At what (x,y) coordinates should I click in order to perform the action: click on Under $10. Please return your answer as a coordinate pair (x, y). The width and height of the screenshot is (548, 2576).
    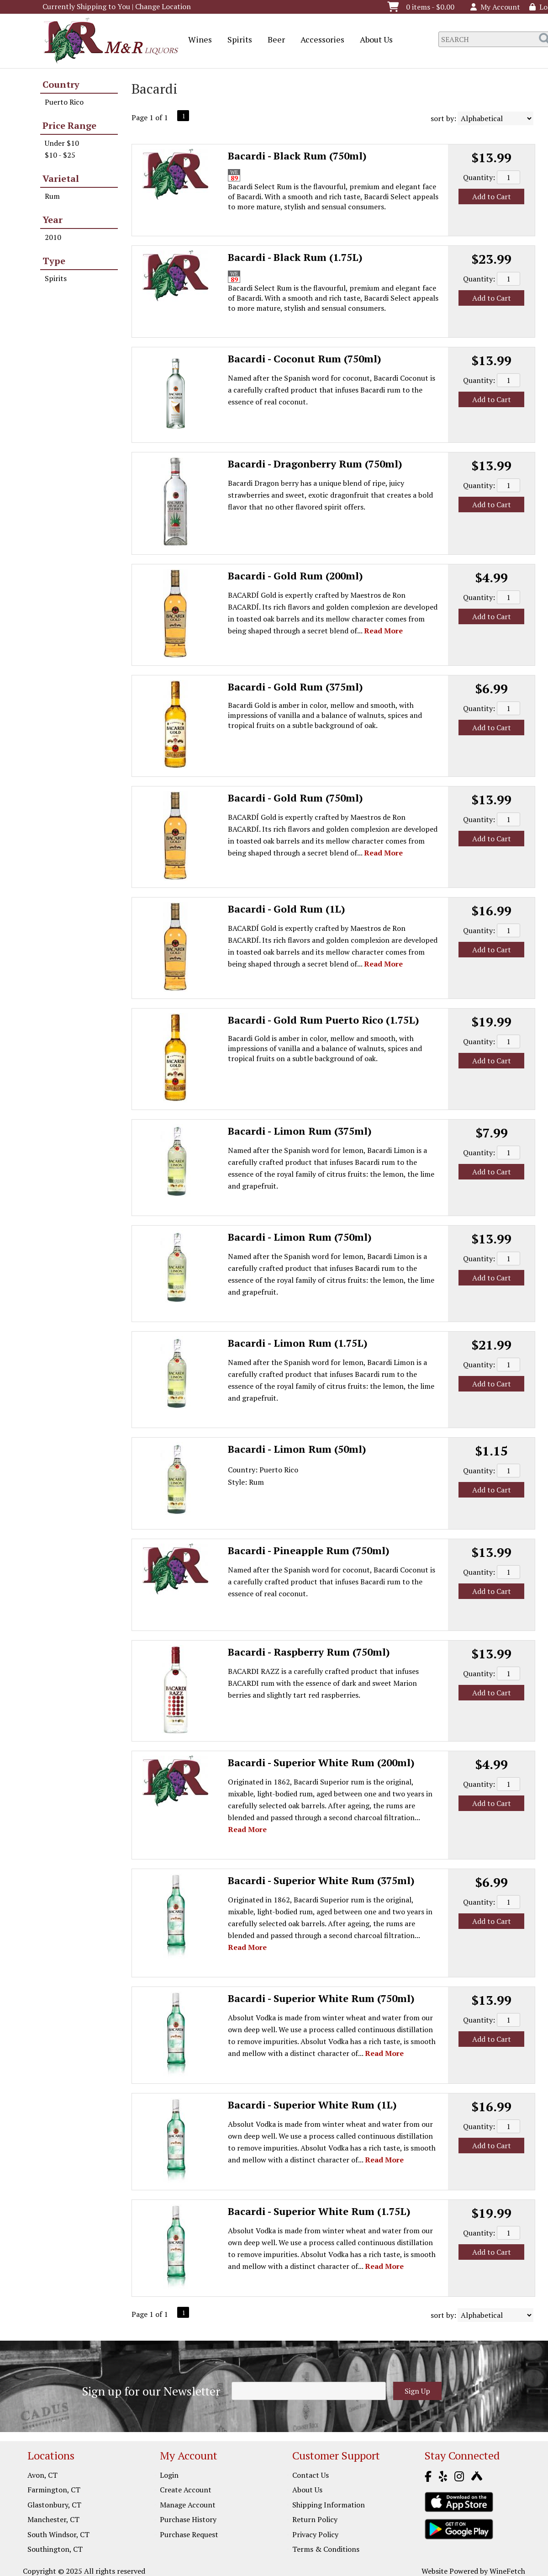
    Looking at the image, I should click on (62, 143).